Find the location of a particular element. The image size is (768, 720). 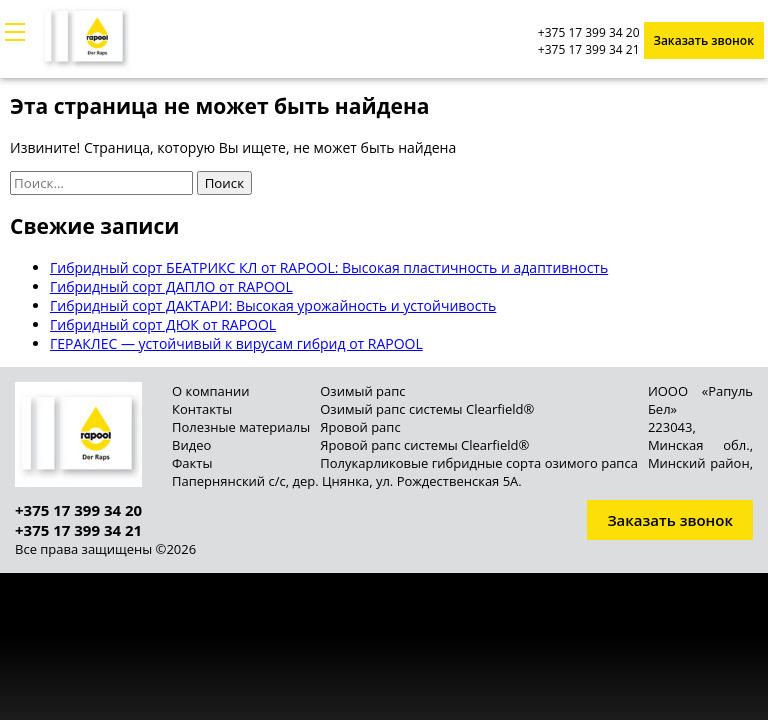

Полезные материалы is located at coordinates (241, 427).